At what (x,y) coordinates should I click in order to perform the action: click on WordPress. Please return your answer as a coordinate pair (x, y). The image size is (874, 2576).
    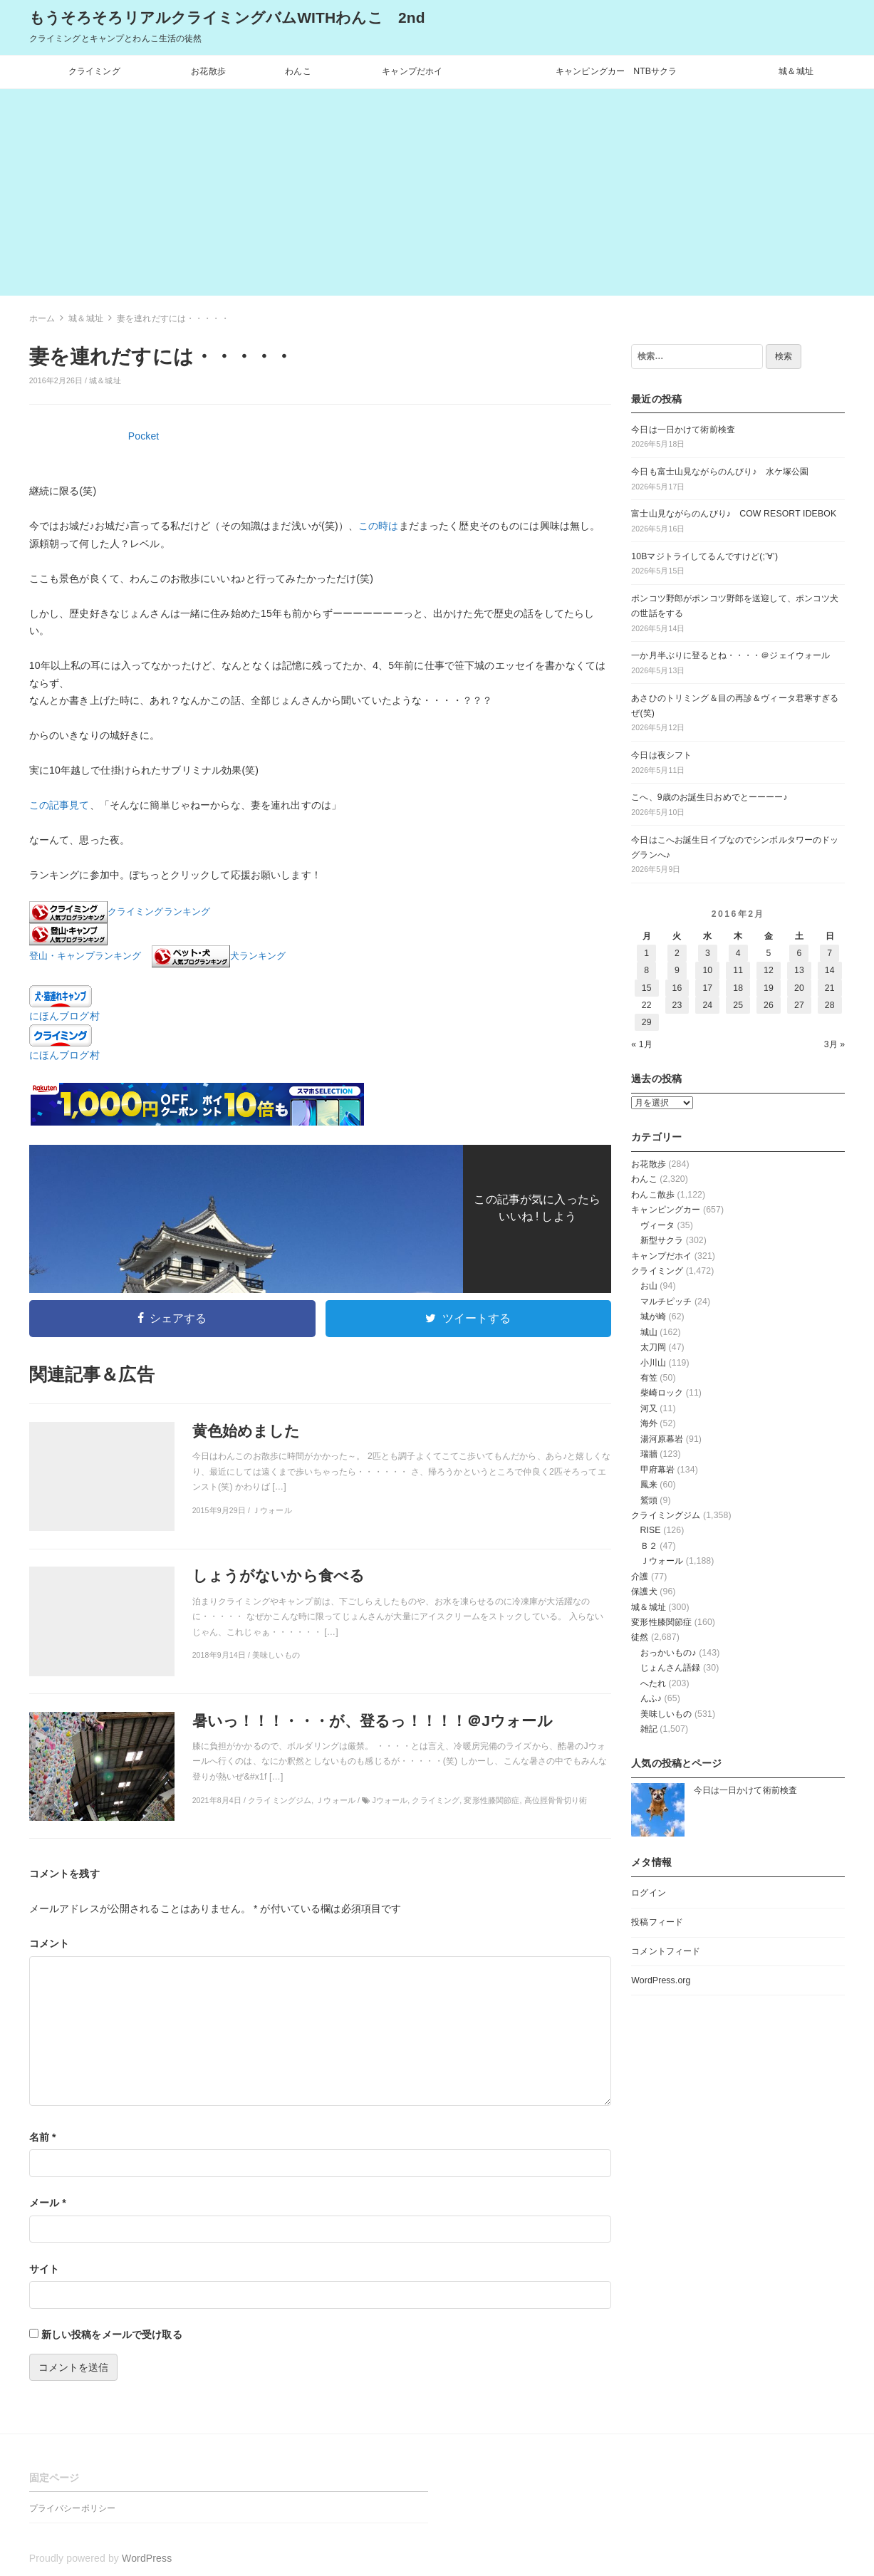
    Looking at the image, I should click on (147, 2558).